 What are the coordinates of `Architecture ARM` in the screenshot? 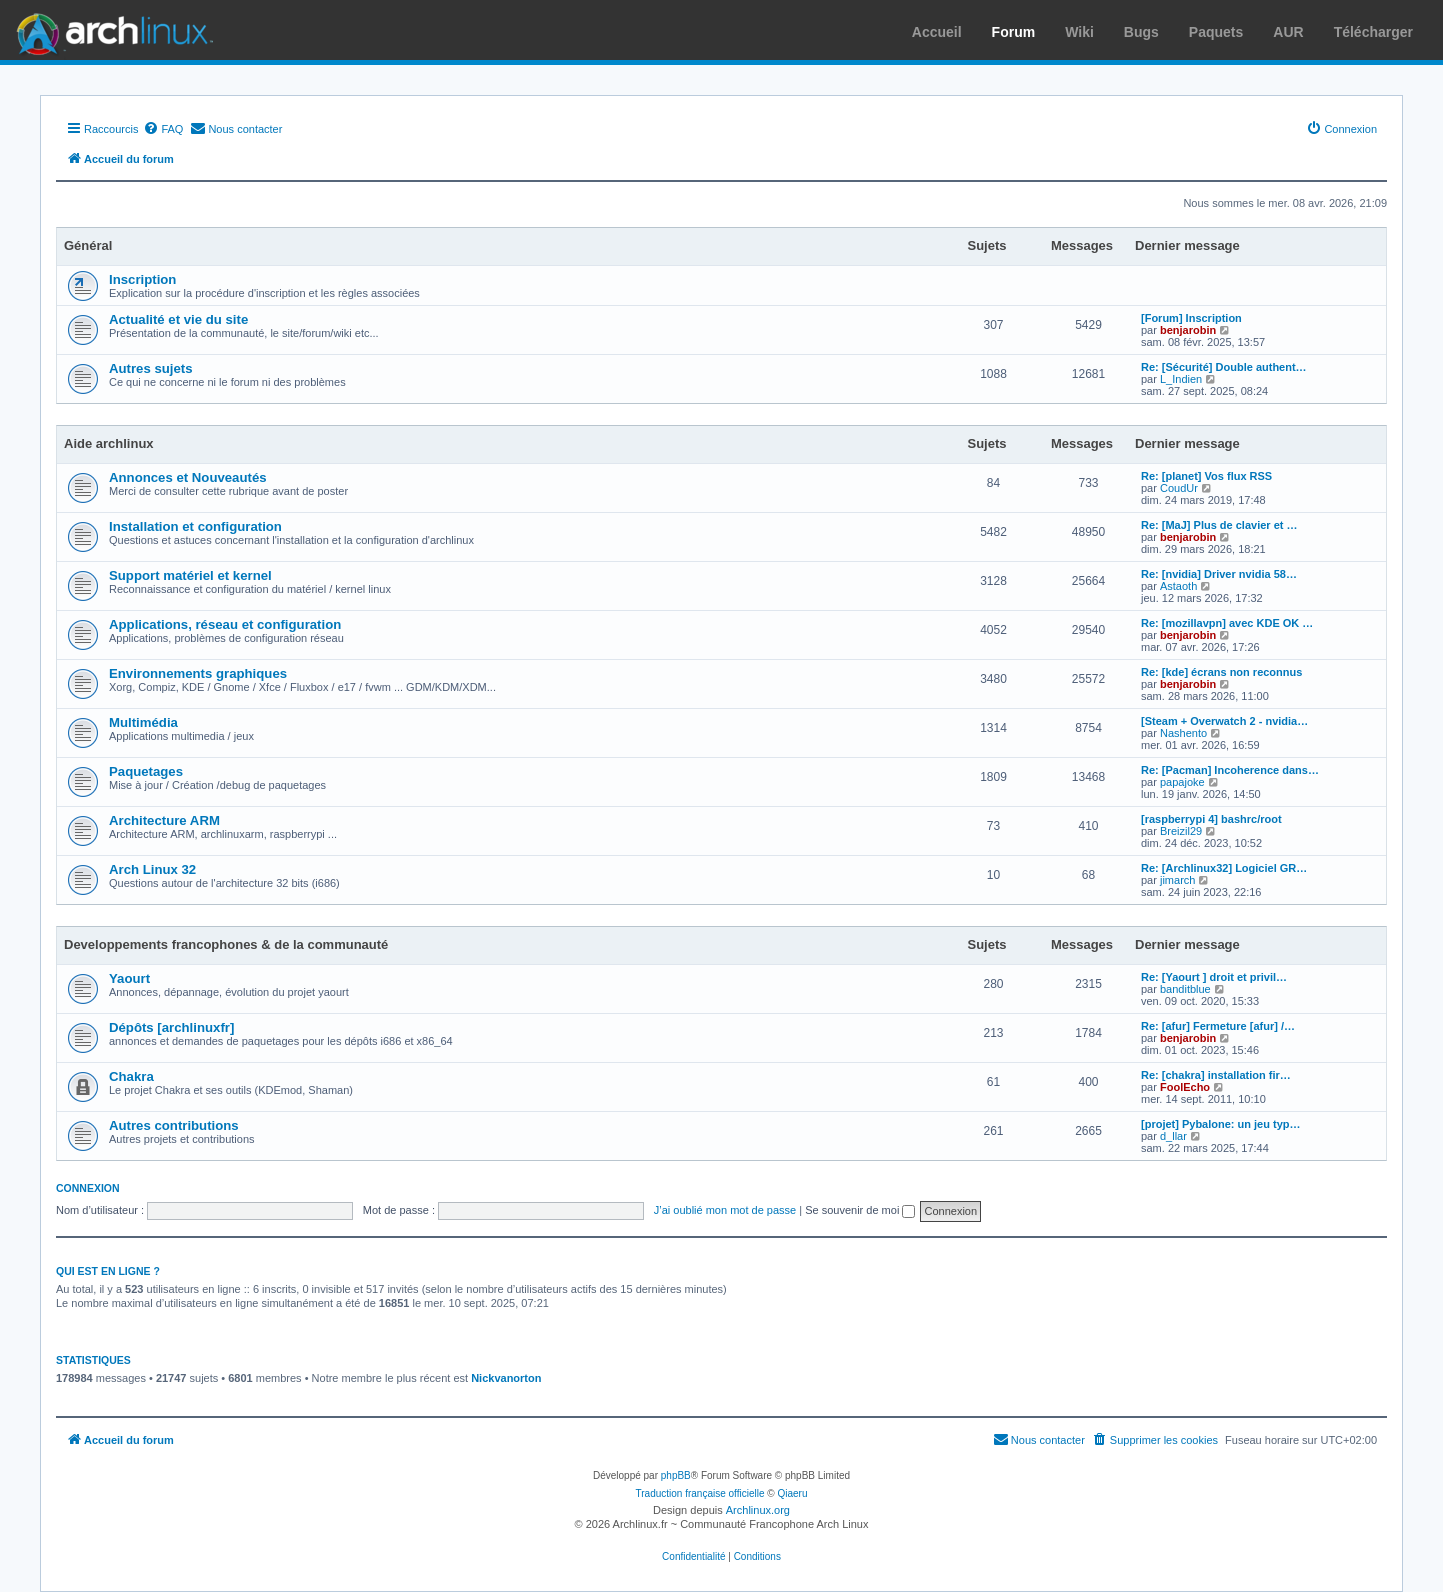 It's located at (164, 820).